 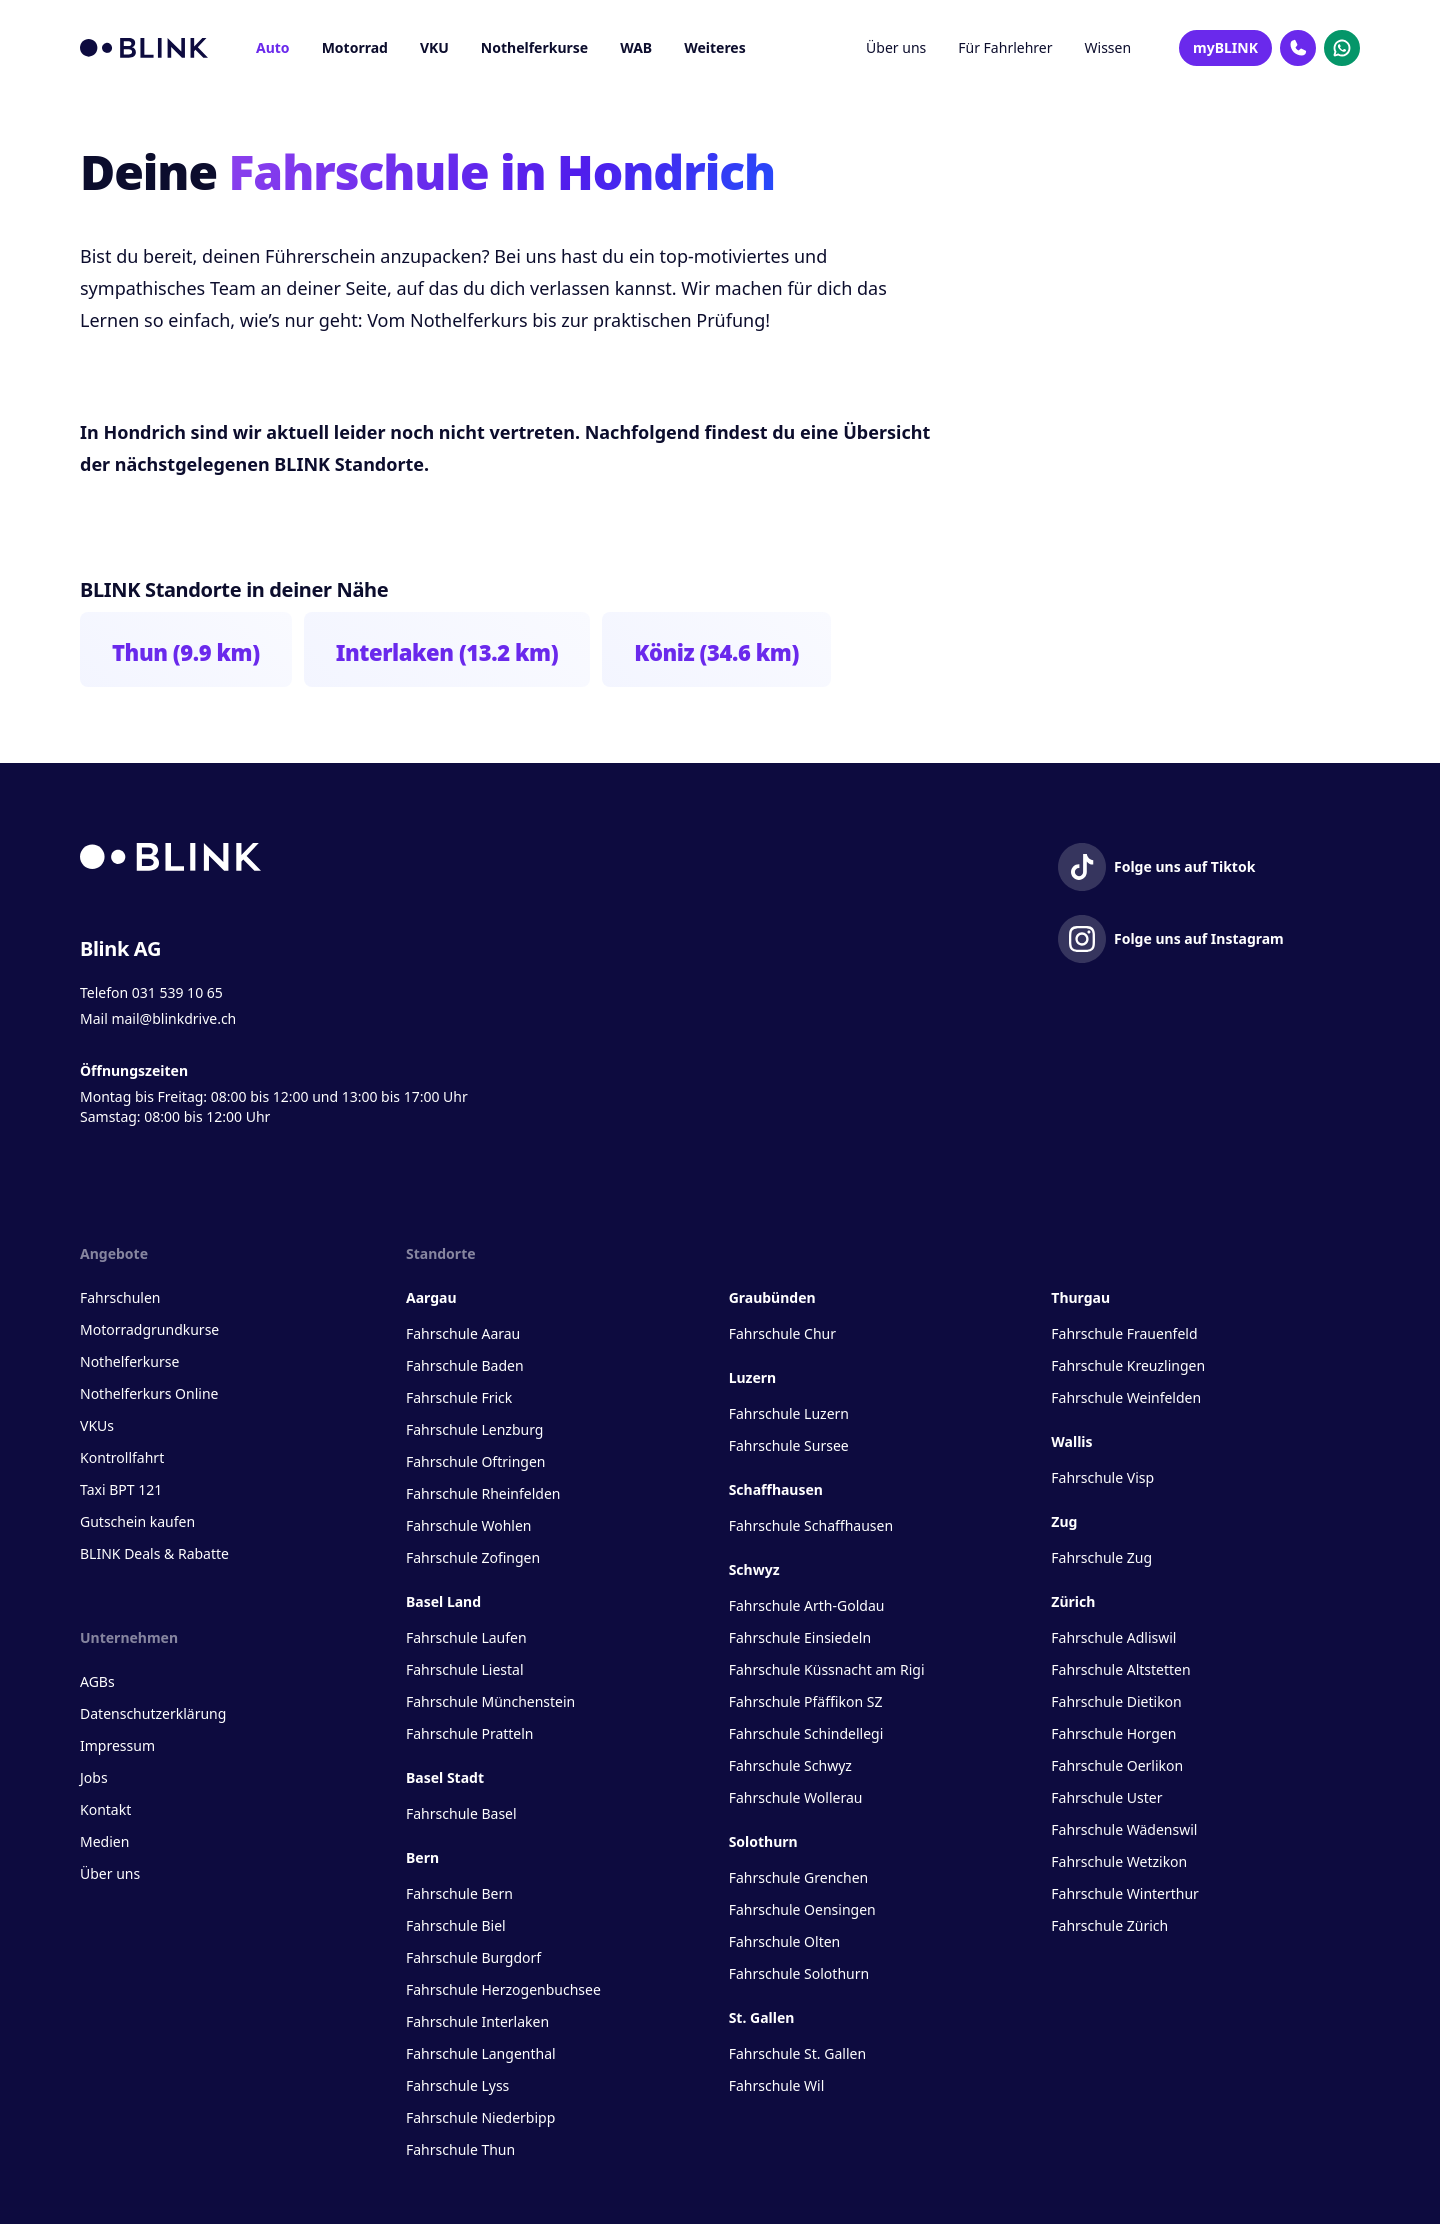 What do you see at coordinates (1124, 1333) in the screenshot?
I see `Fahrschule Frauenfeld` at bounding box center [1124, 1333].